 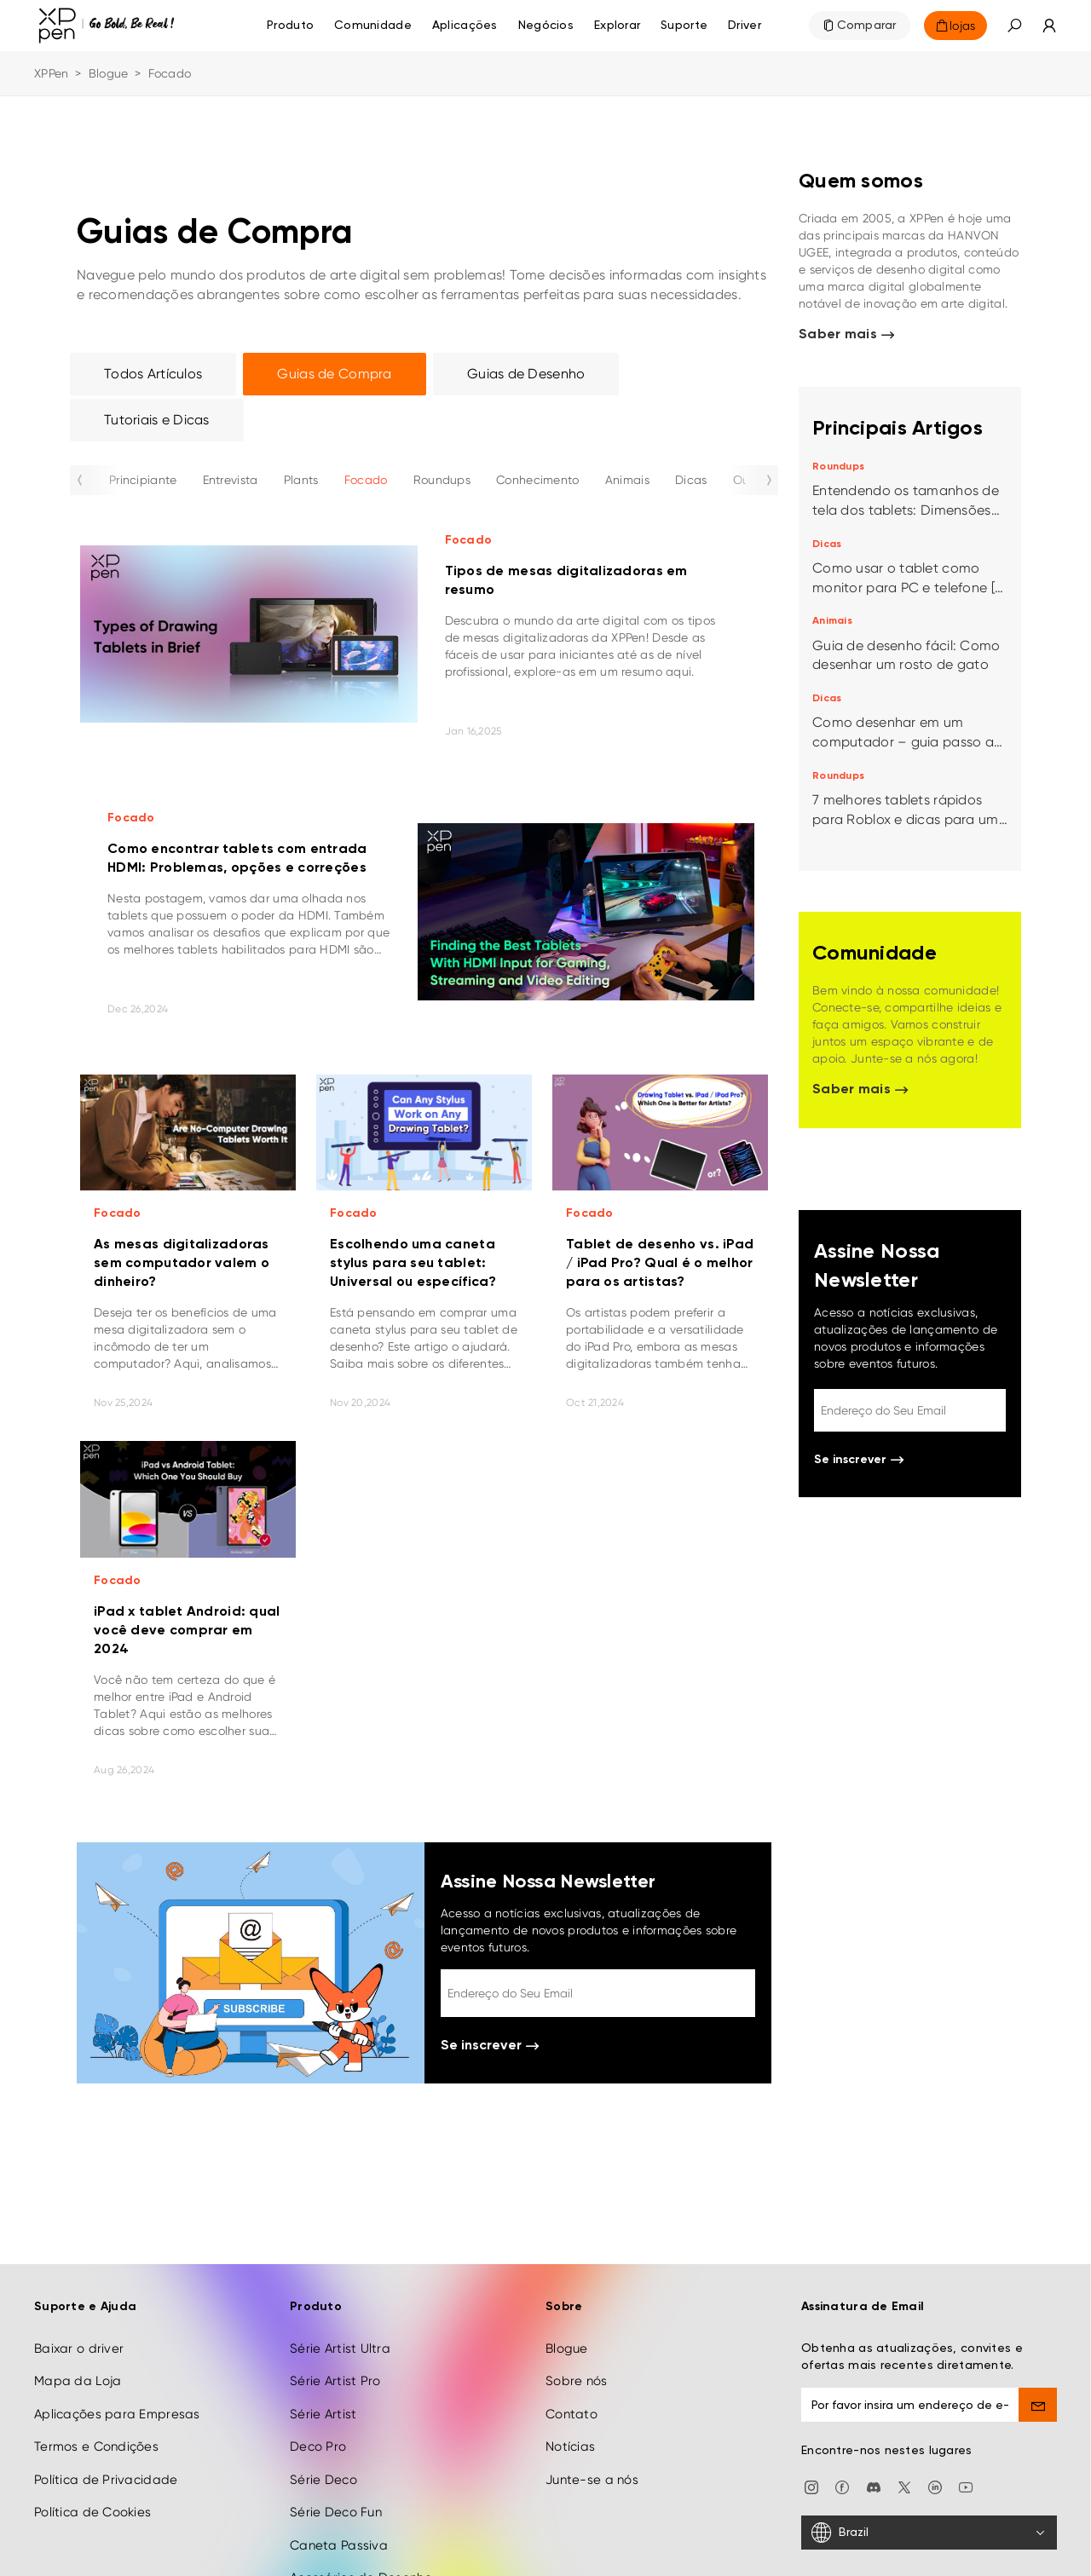 I want to click on Todos Artículos, so click(x=153, y=374).